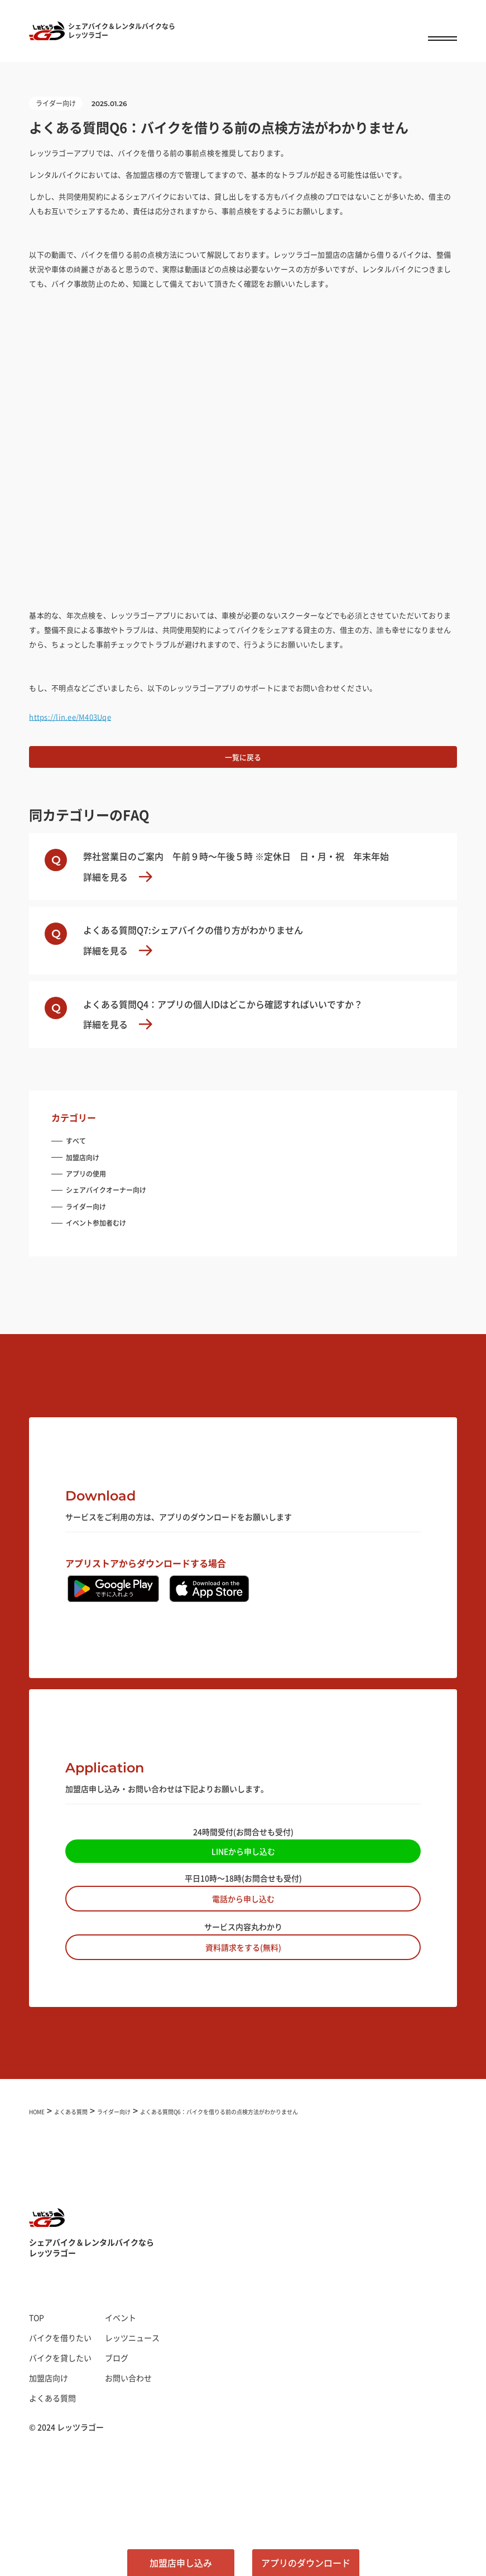 This screenshot has height=2576, width=486. Describe the element at coordinates (106, 1189) in the screenshot. I see `シェアバイクオーナー向け` at that location.